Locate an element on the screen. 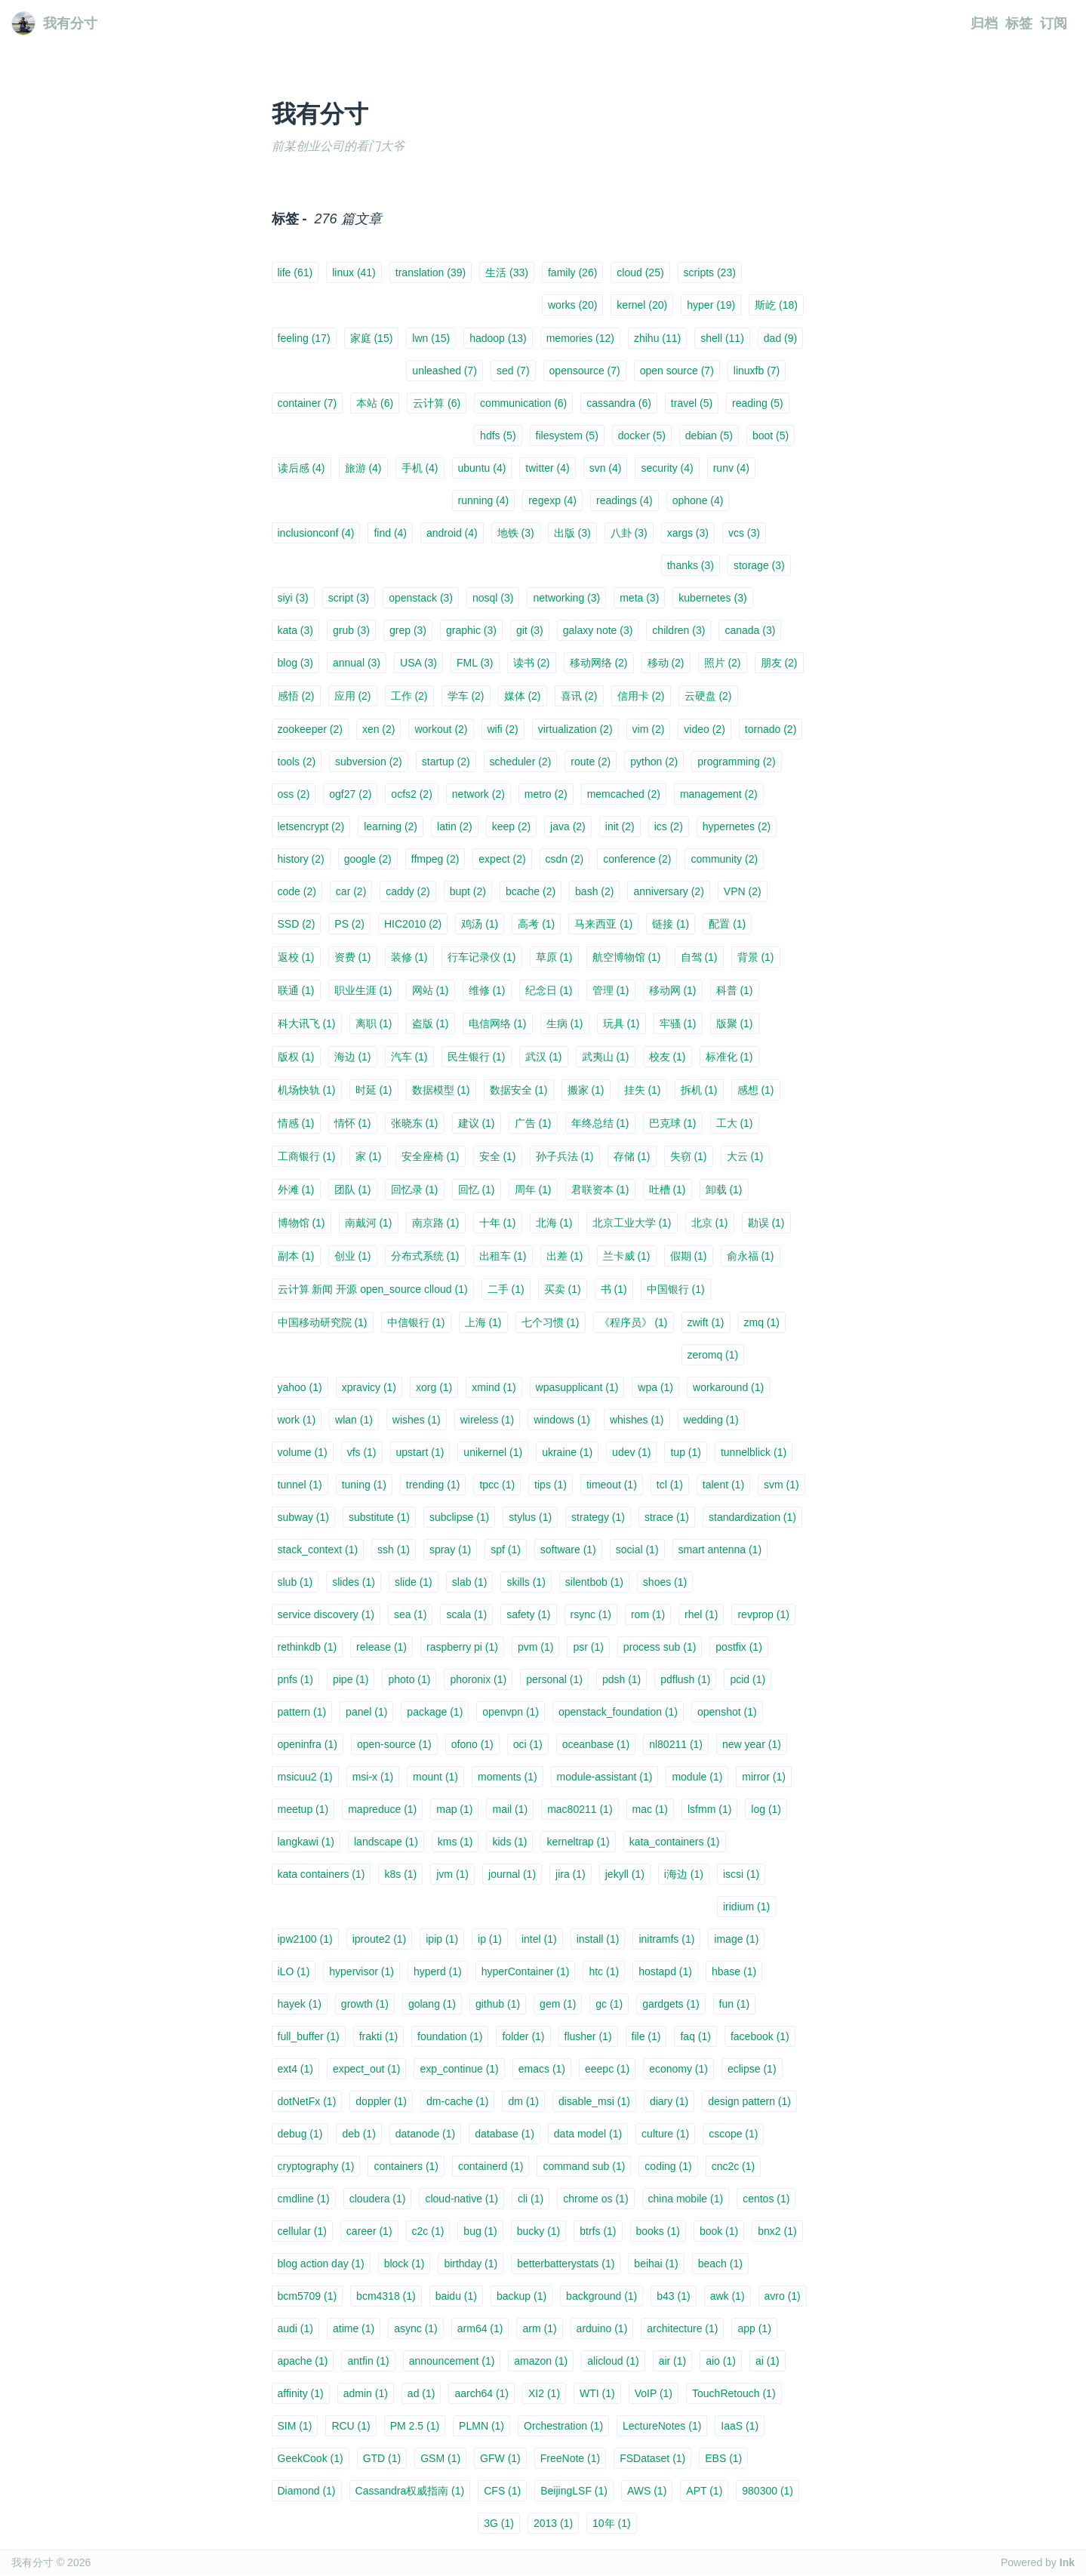 The width and height of the screenshot is (1086, 2576). kata_containers is located at coordinates (674, 1842).